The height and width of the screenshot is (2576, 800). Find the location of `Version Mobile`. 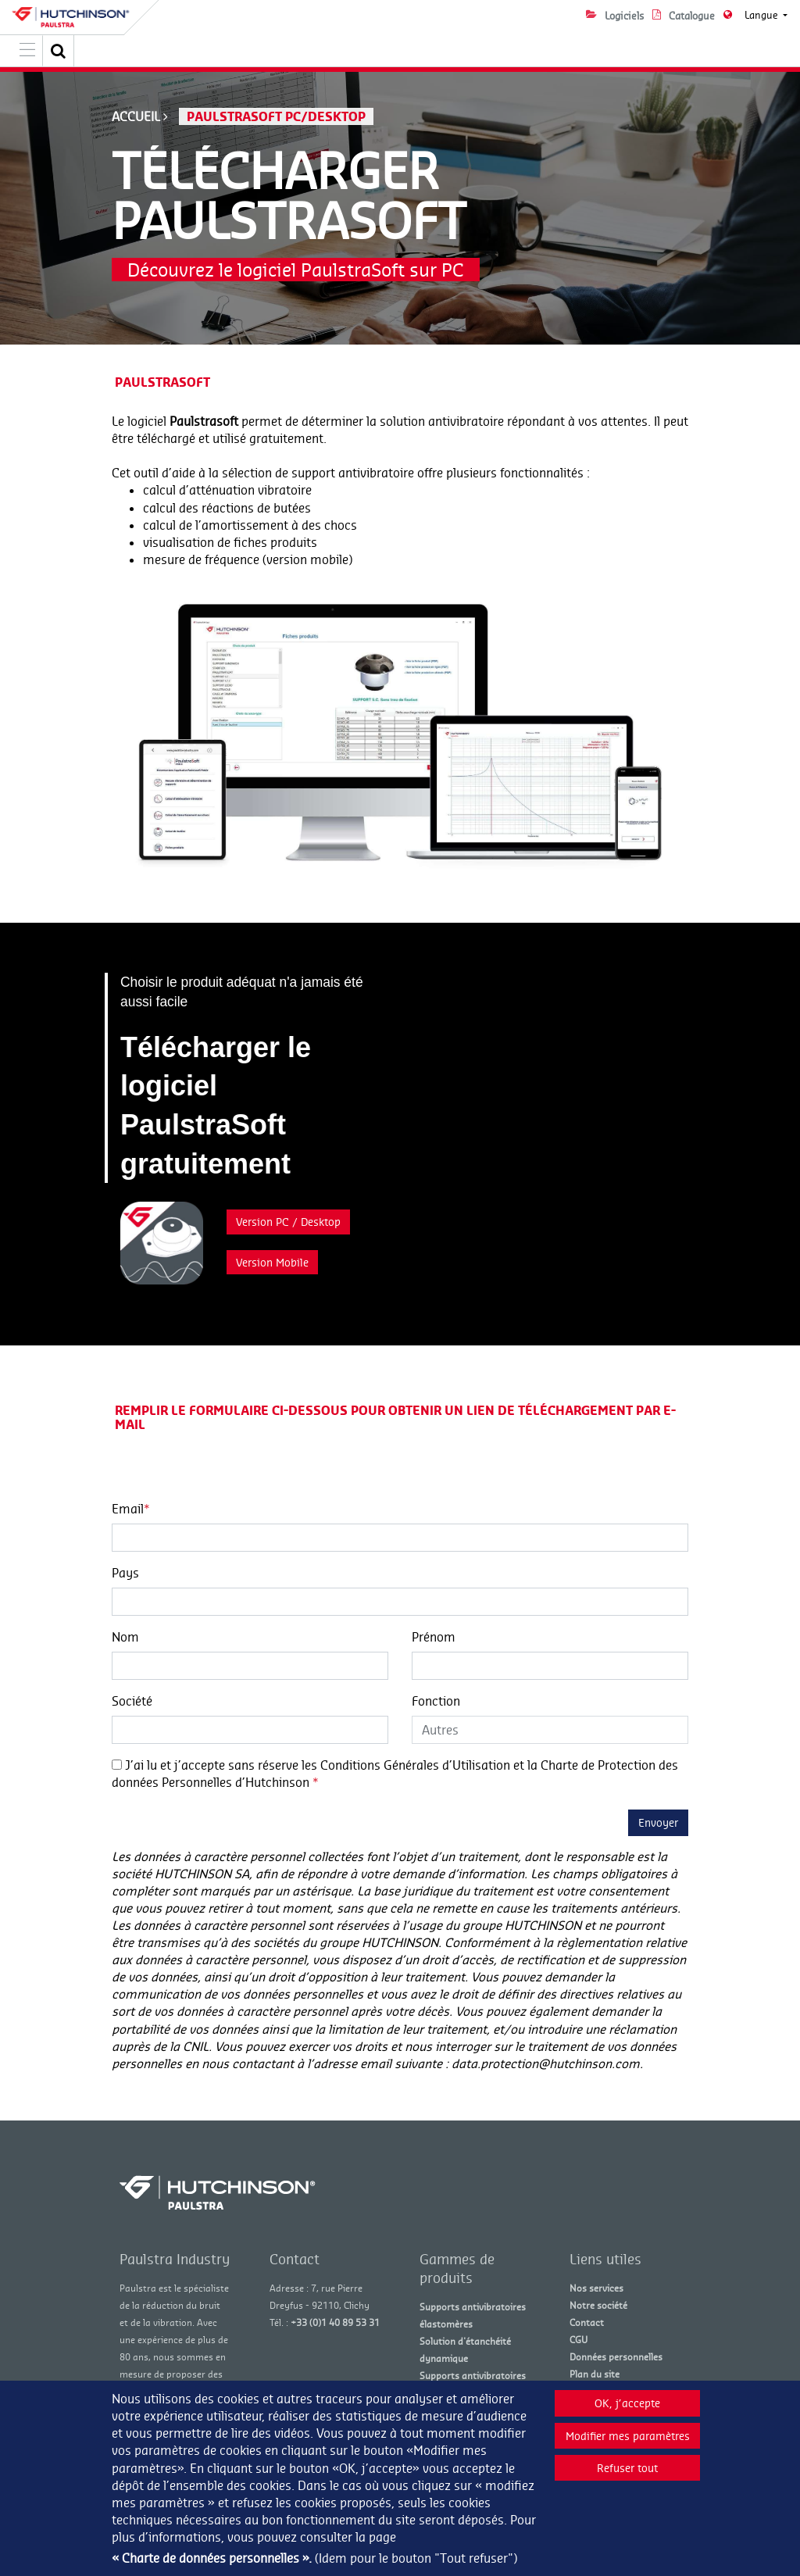

Version Mobile is located at coordinates (272, 1262).